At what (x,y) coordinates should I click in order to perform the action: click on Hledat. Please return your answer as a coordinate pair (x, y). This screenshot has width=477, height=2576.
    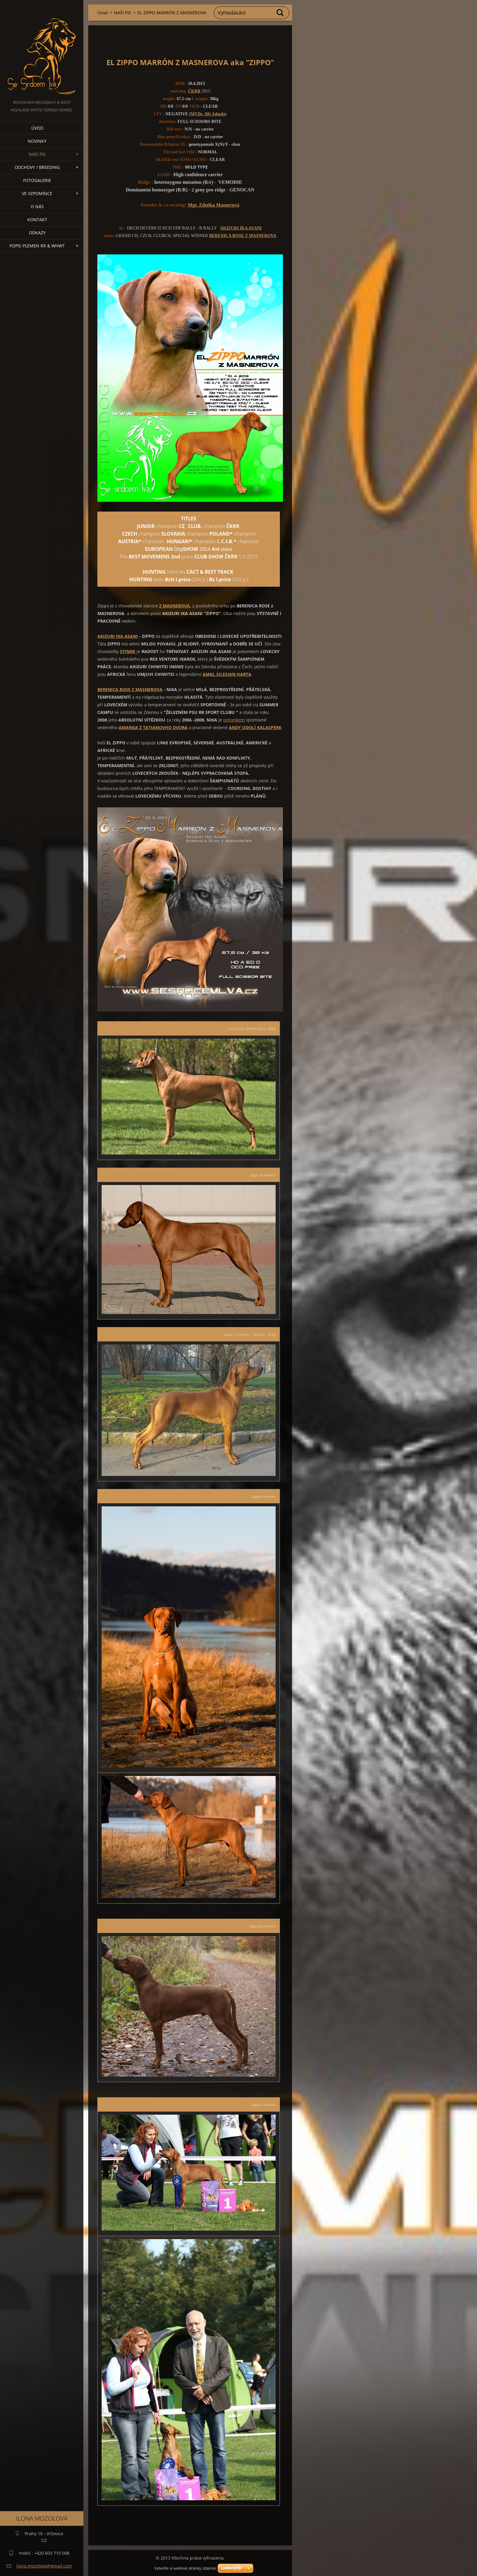
    Looking at the image, I should click on (280, 12).